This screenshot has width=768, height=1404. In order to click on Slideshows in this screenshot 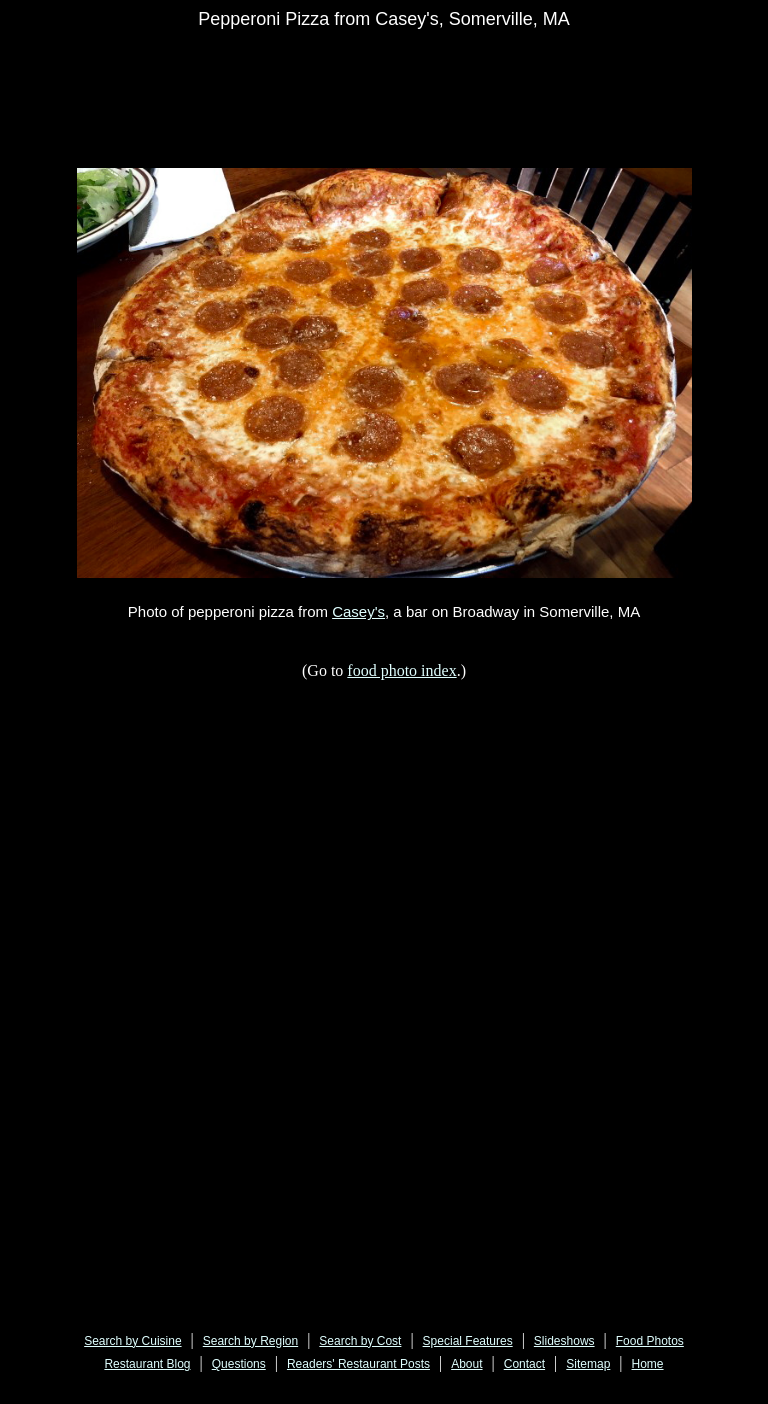, I will do `click(564, 1341)`.